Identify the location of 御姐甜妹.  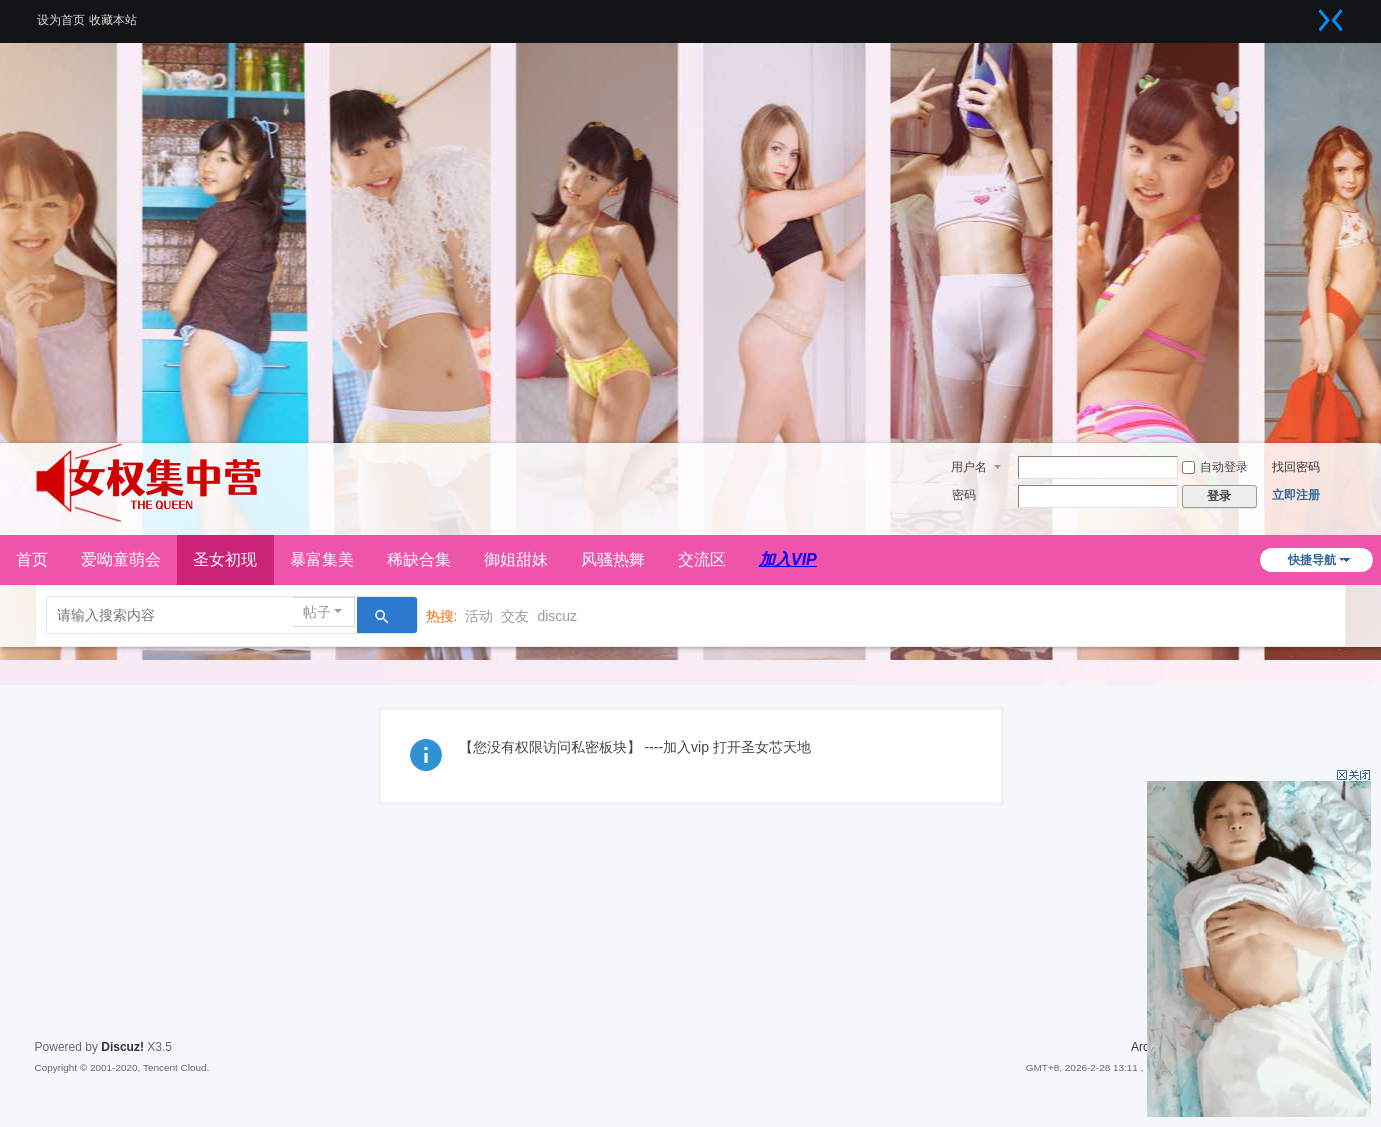
(516, 559).